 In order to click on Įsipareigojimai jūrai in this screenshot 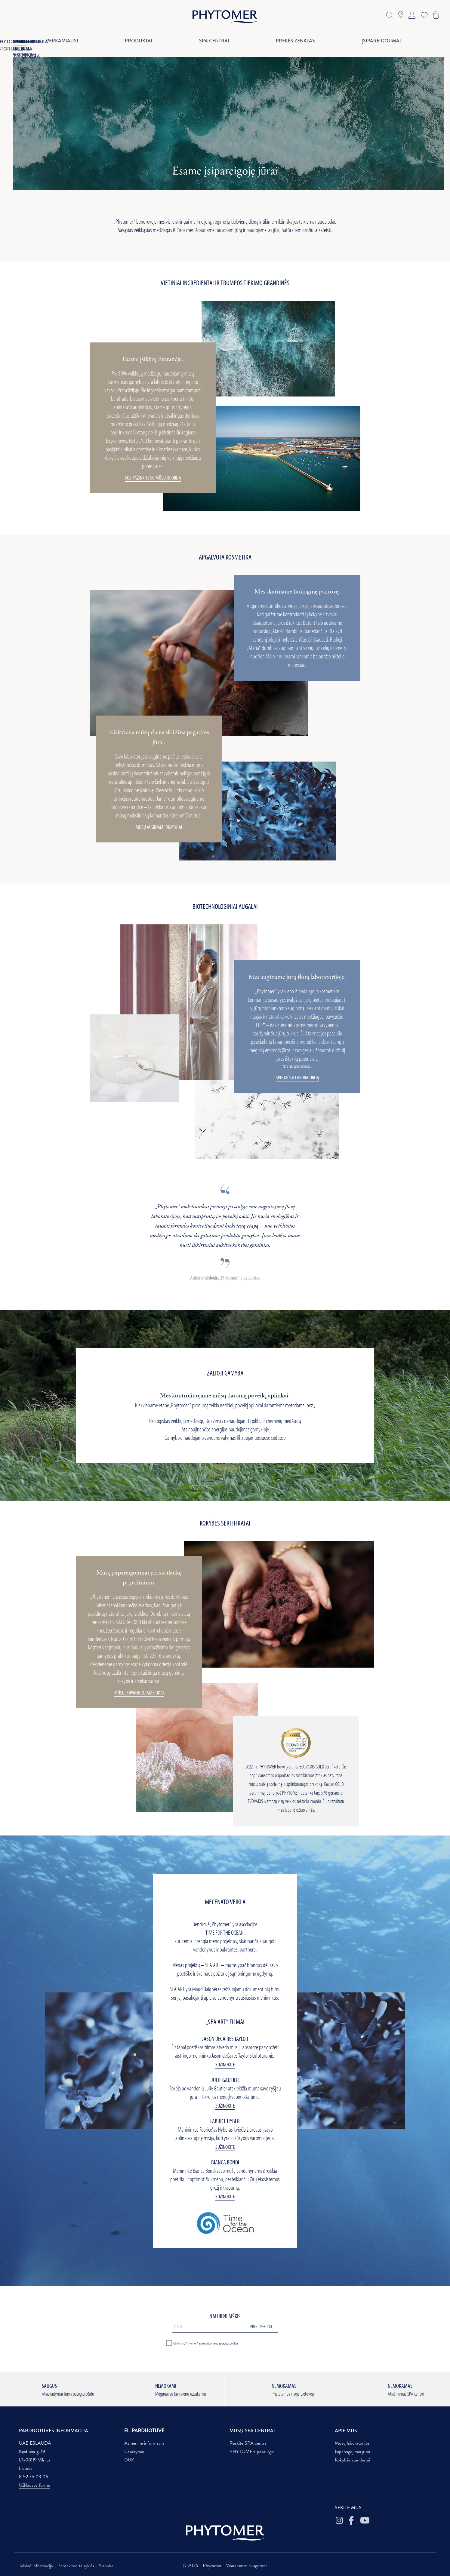, I will do `click(352, 2451)`.